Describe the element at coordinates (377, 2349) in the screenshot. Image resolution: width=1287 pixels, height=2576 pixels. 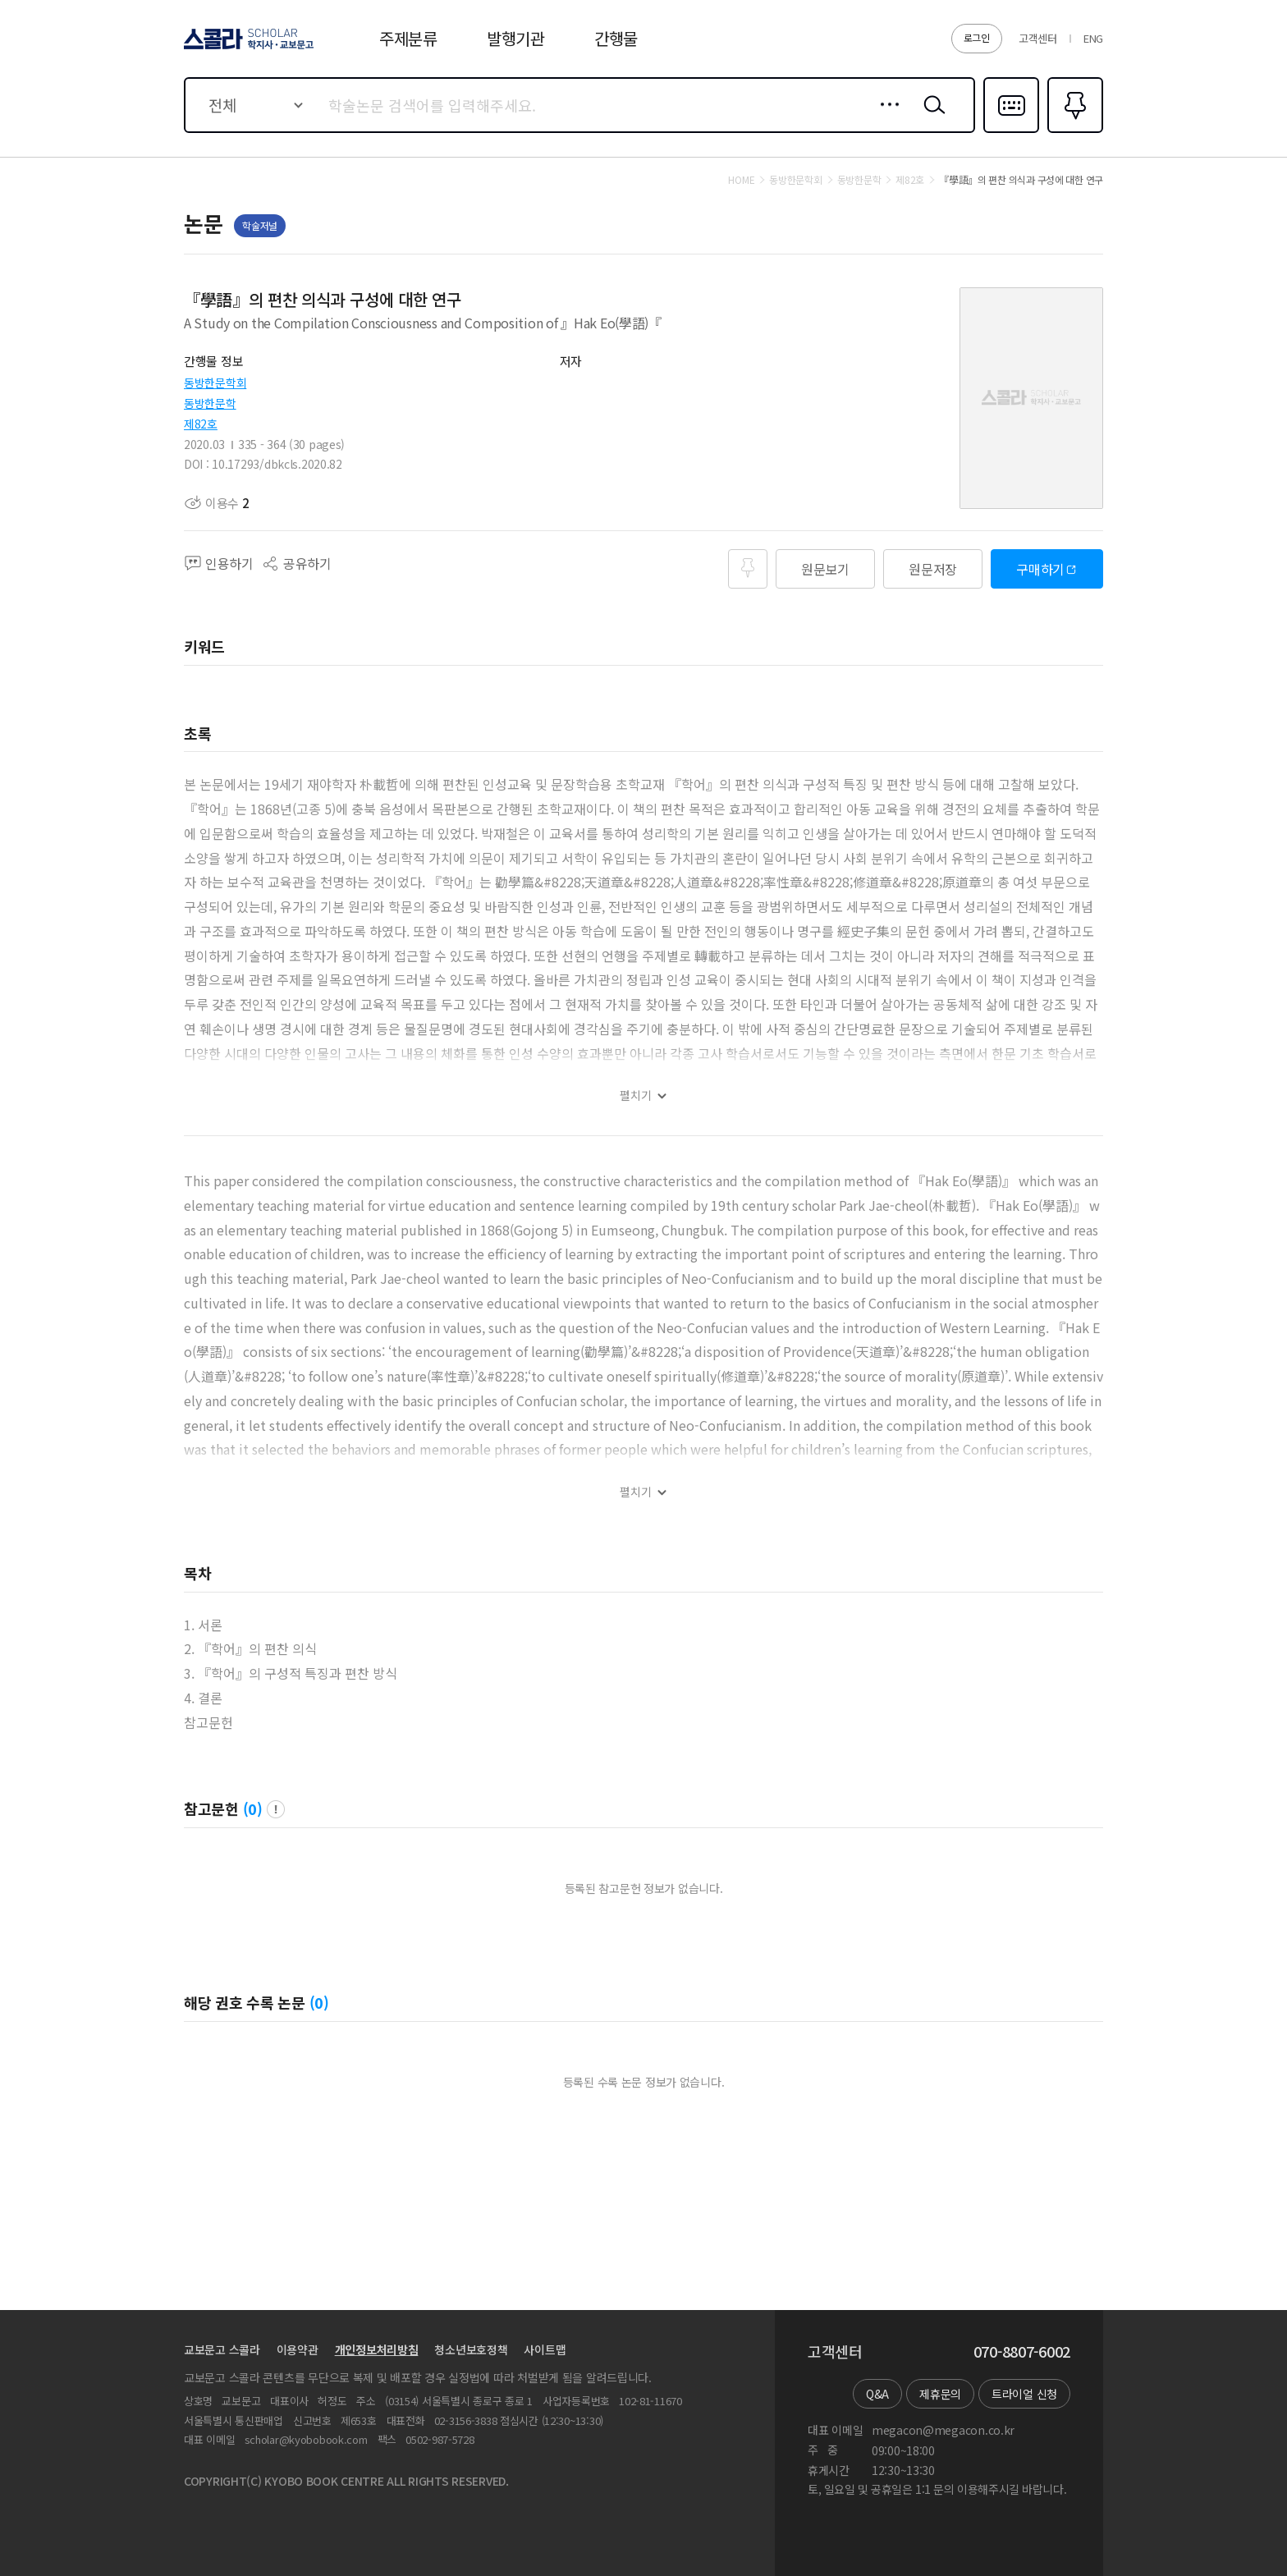
I see `개인정보처리방침` at that location.